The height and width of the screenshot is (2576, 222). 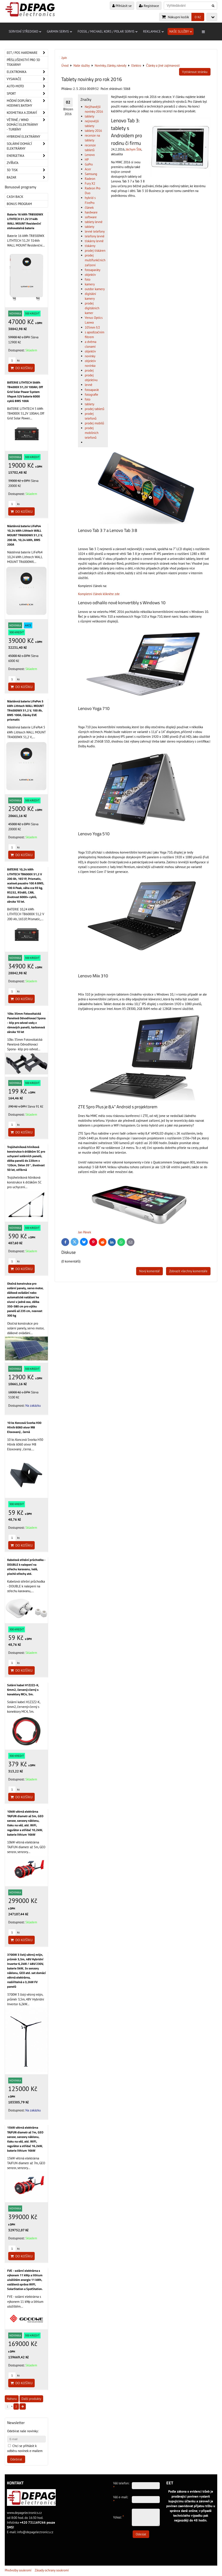 I want to click on foto, so click(x=87, y=279).